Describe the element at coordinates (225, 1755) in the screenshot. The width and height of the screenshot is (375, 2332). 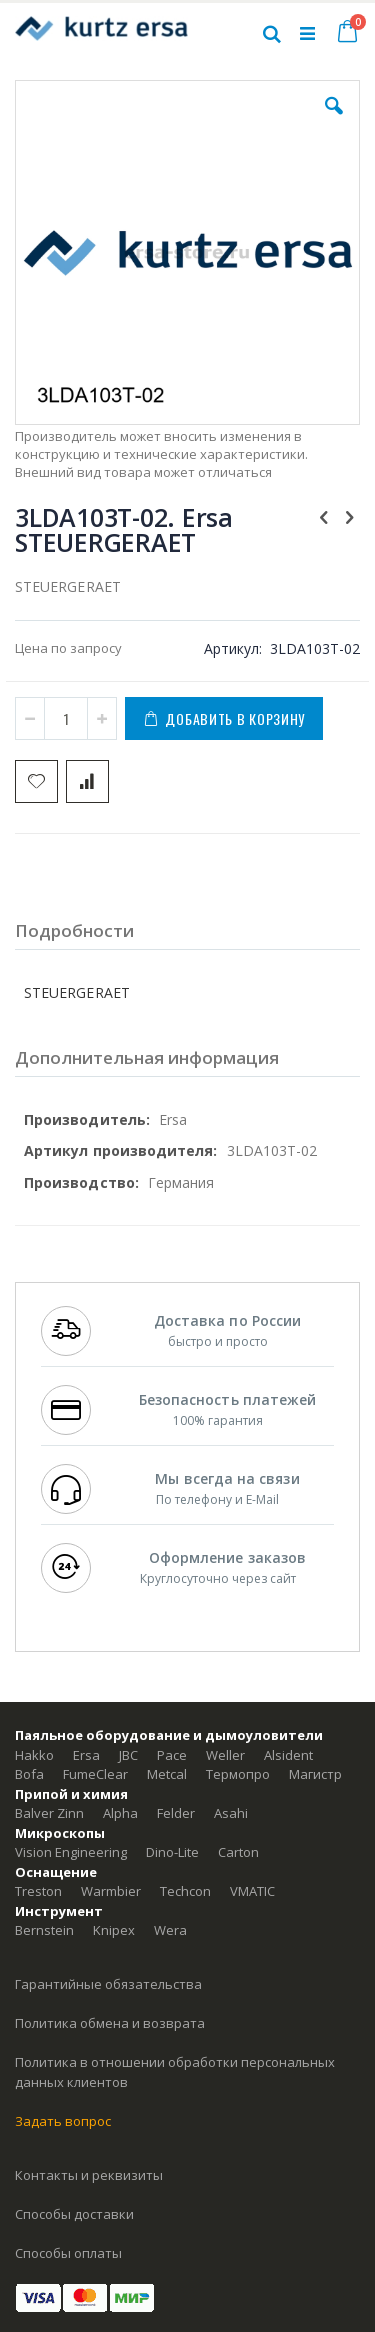
I see `Weller` at that location.